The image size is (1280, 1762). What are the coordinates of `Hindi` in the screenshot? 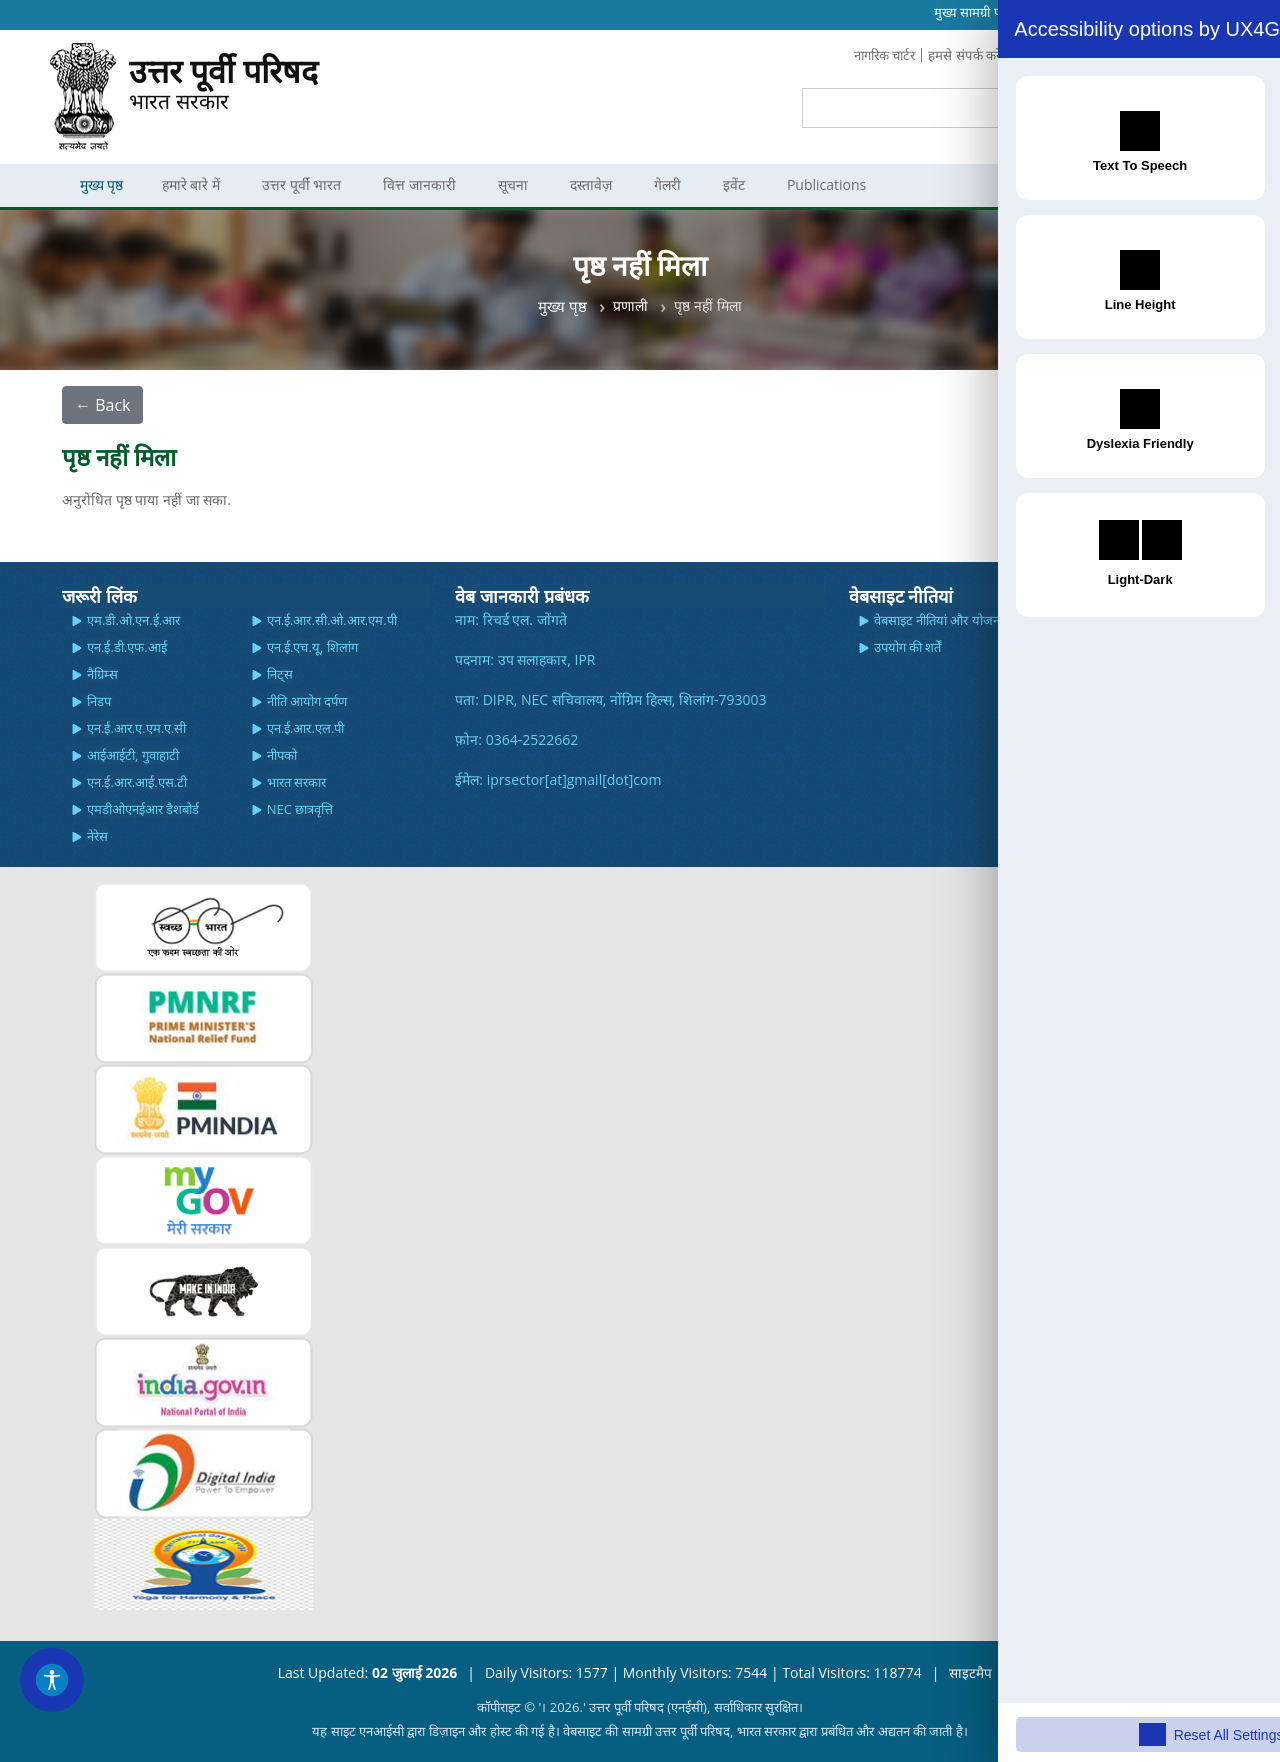 It's located at (1202, 12).